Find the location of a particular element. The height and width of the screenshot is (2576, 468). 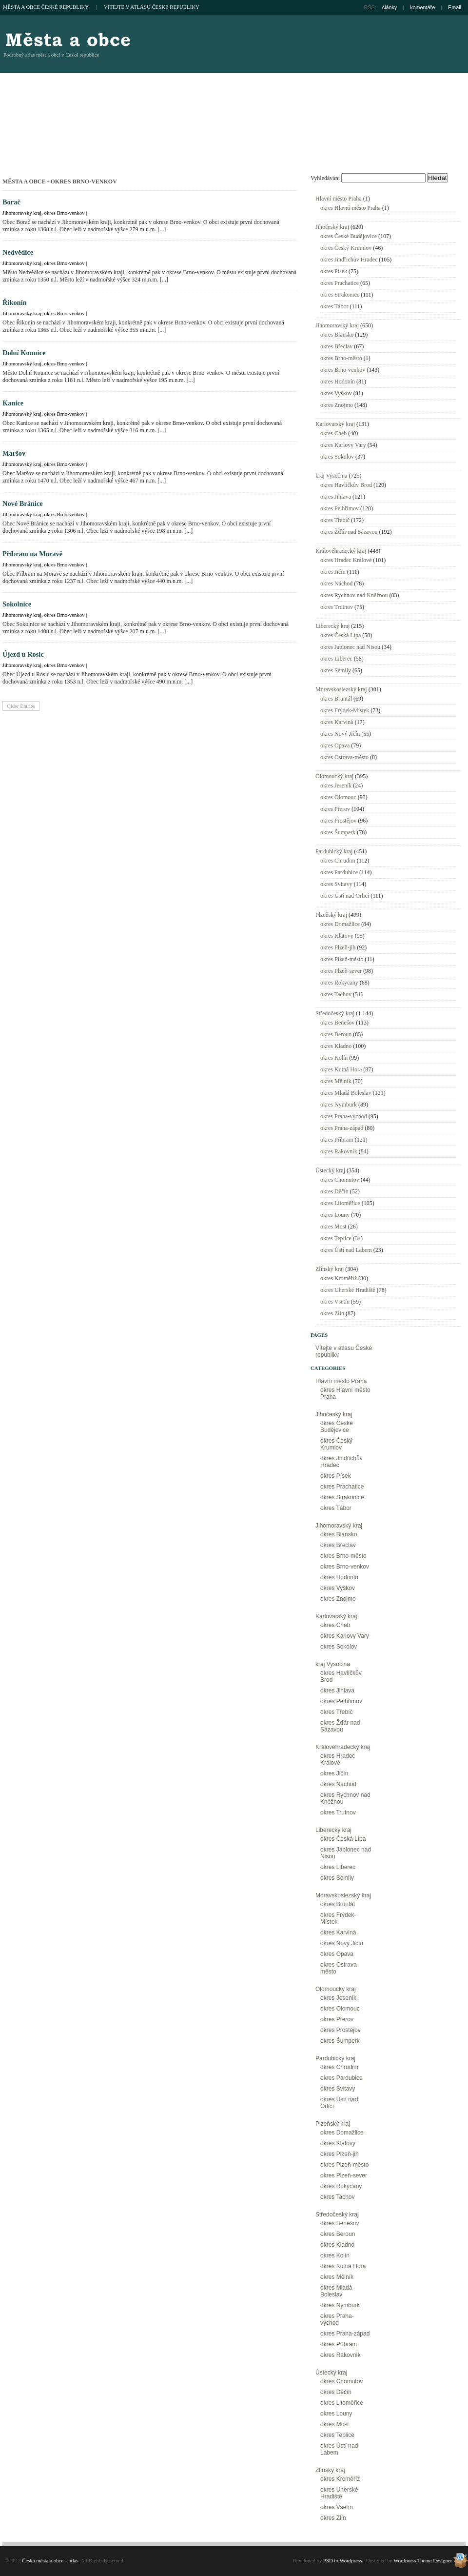

okres Plzeň-sever is located at coordinates (341, 970).